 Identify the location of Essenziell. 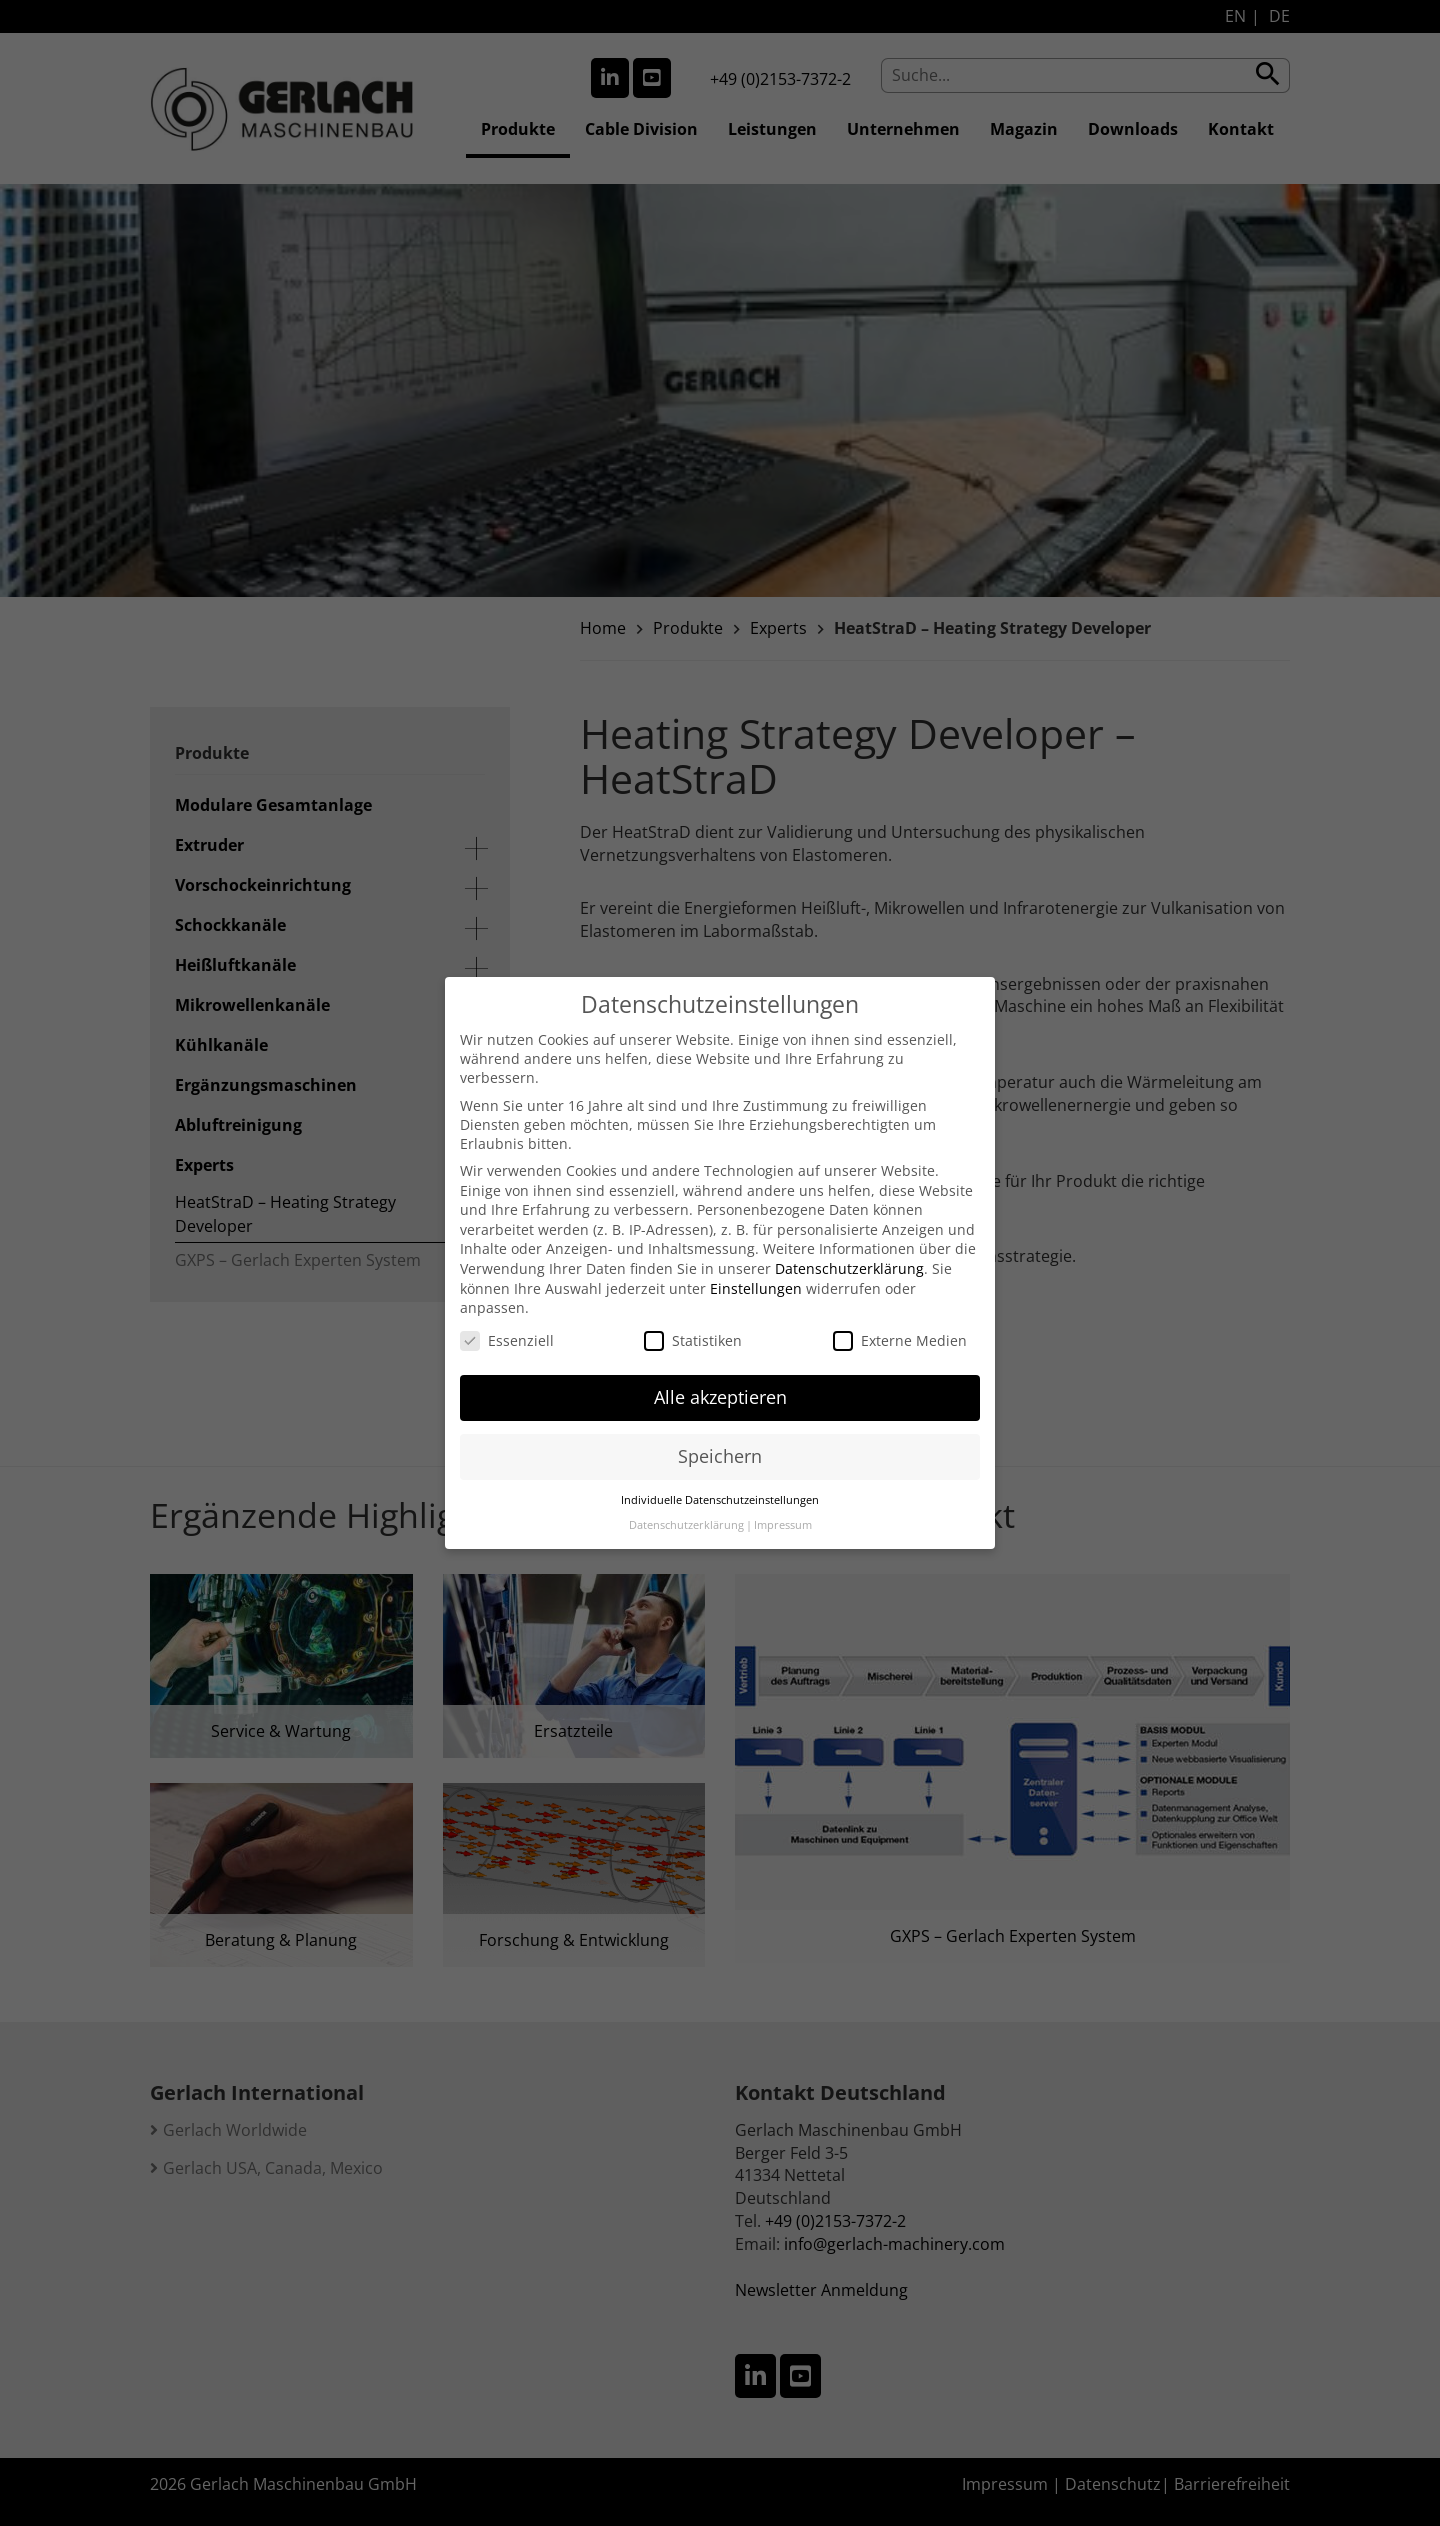
(507, 1317).